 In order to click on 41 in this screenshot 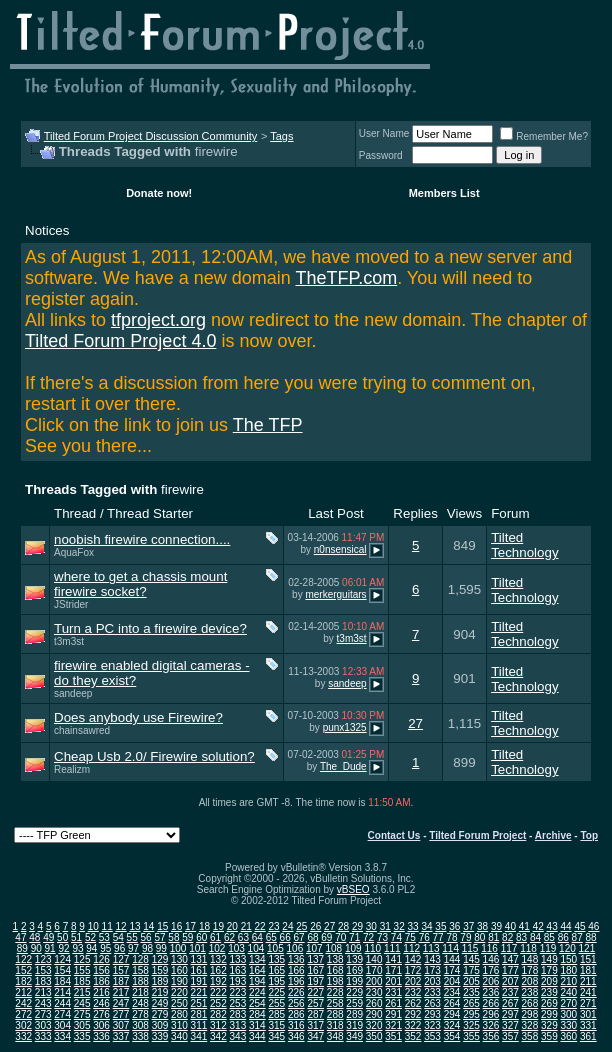, I will do `click(524, 926)`.